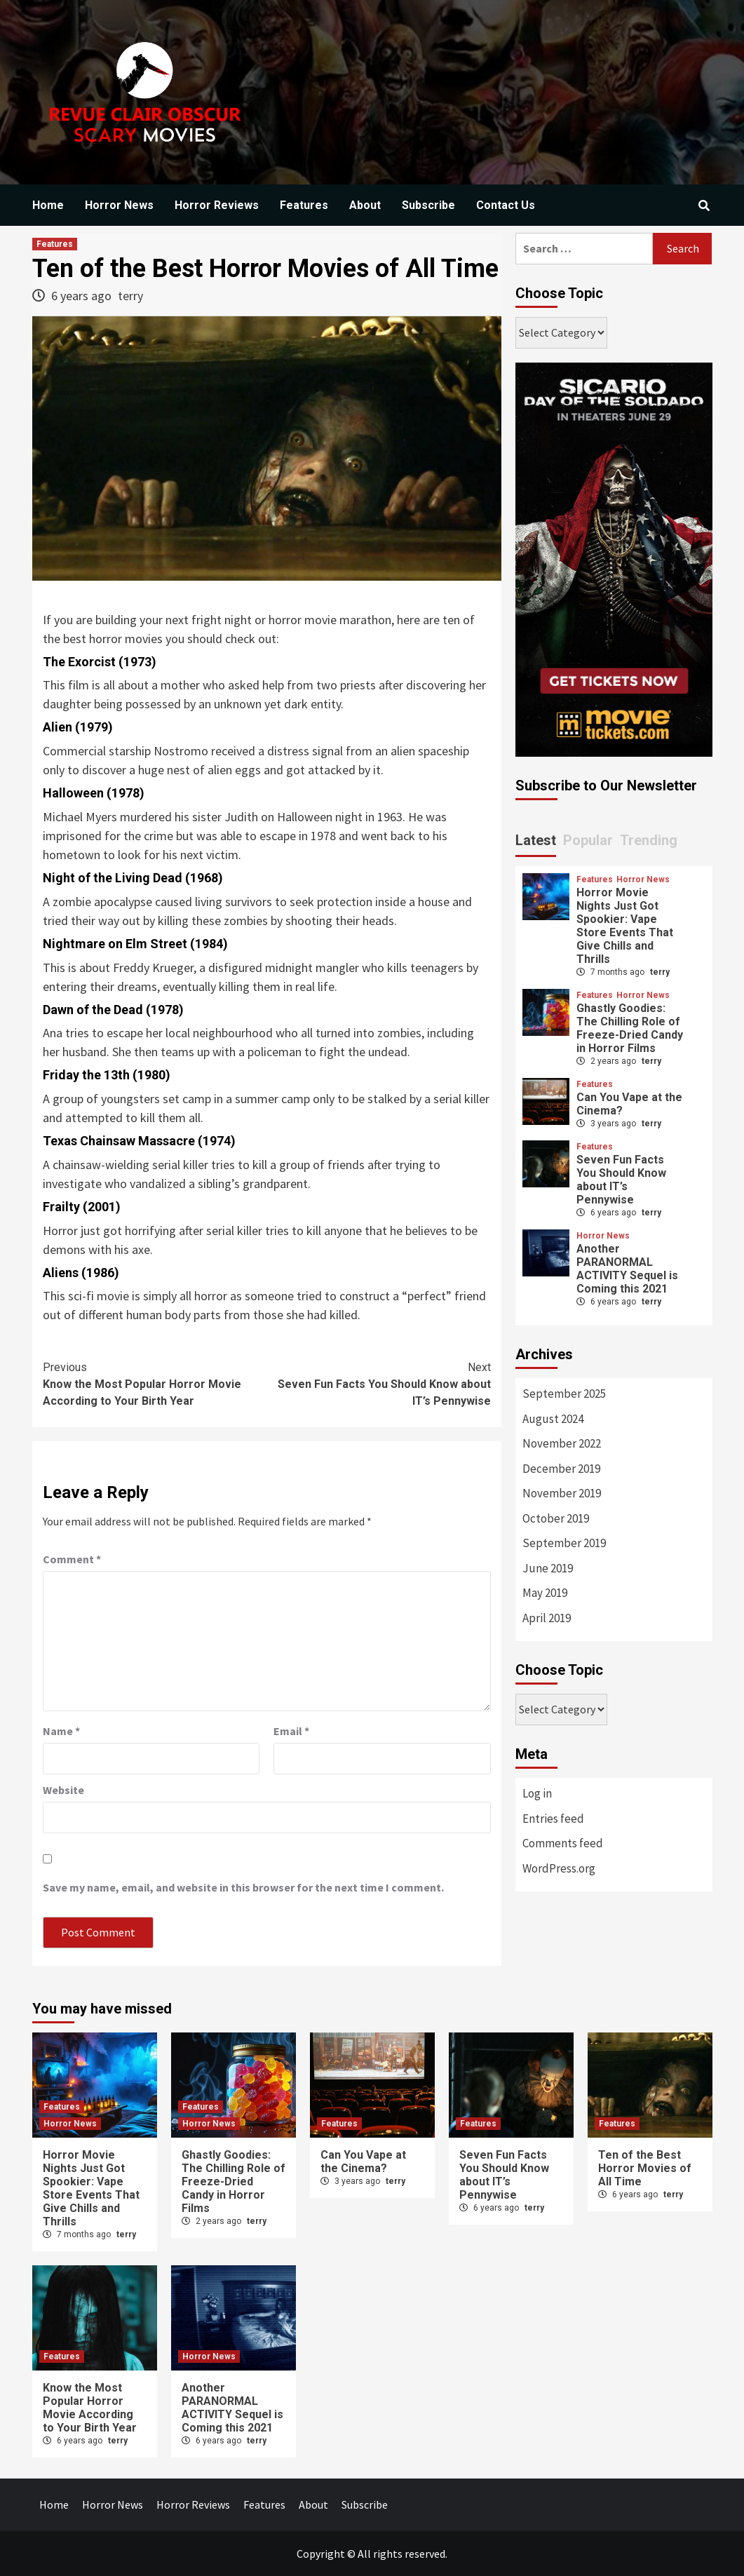 Image resolution: width=744 pixels, height=2576 pixels. I want to click on Contact Us, so click(505, 205).